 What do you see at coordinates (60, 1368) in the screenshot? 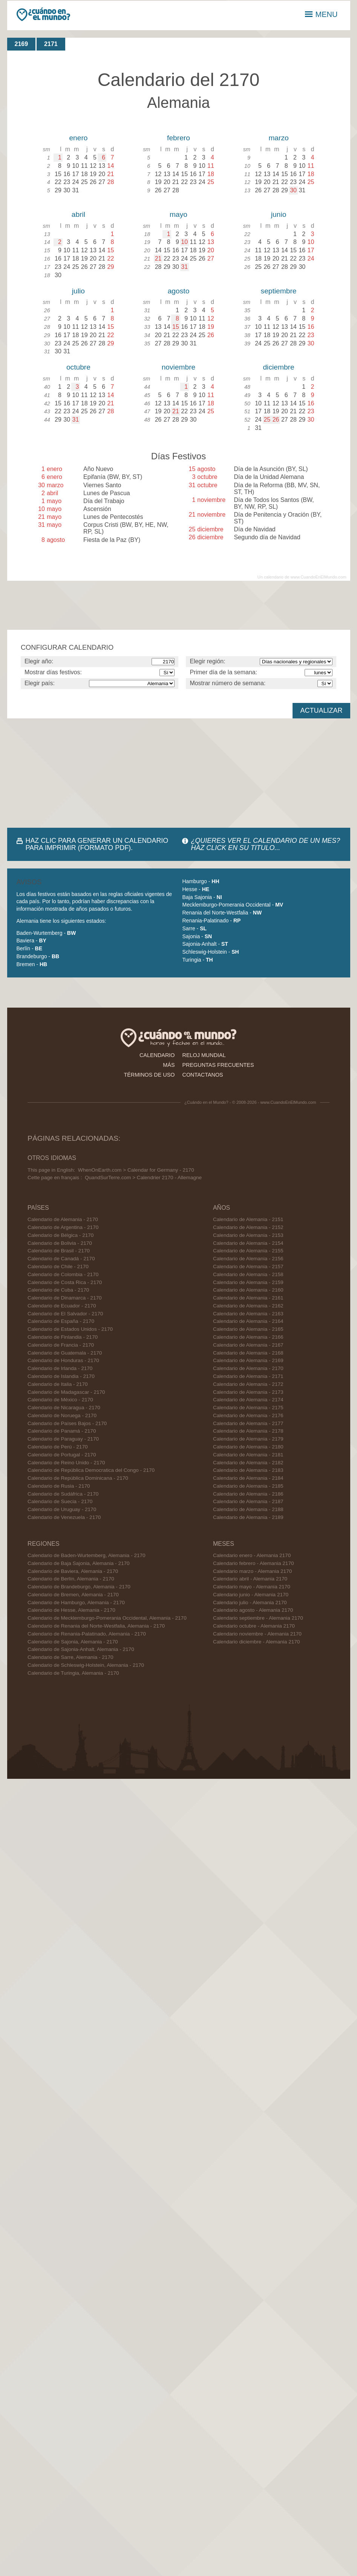
I see `Calendario de Irlanda - 2170` at bounding box center [60, 1368].